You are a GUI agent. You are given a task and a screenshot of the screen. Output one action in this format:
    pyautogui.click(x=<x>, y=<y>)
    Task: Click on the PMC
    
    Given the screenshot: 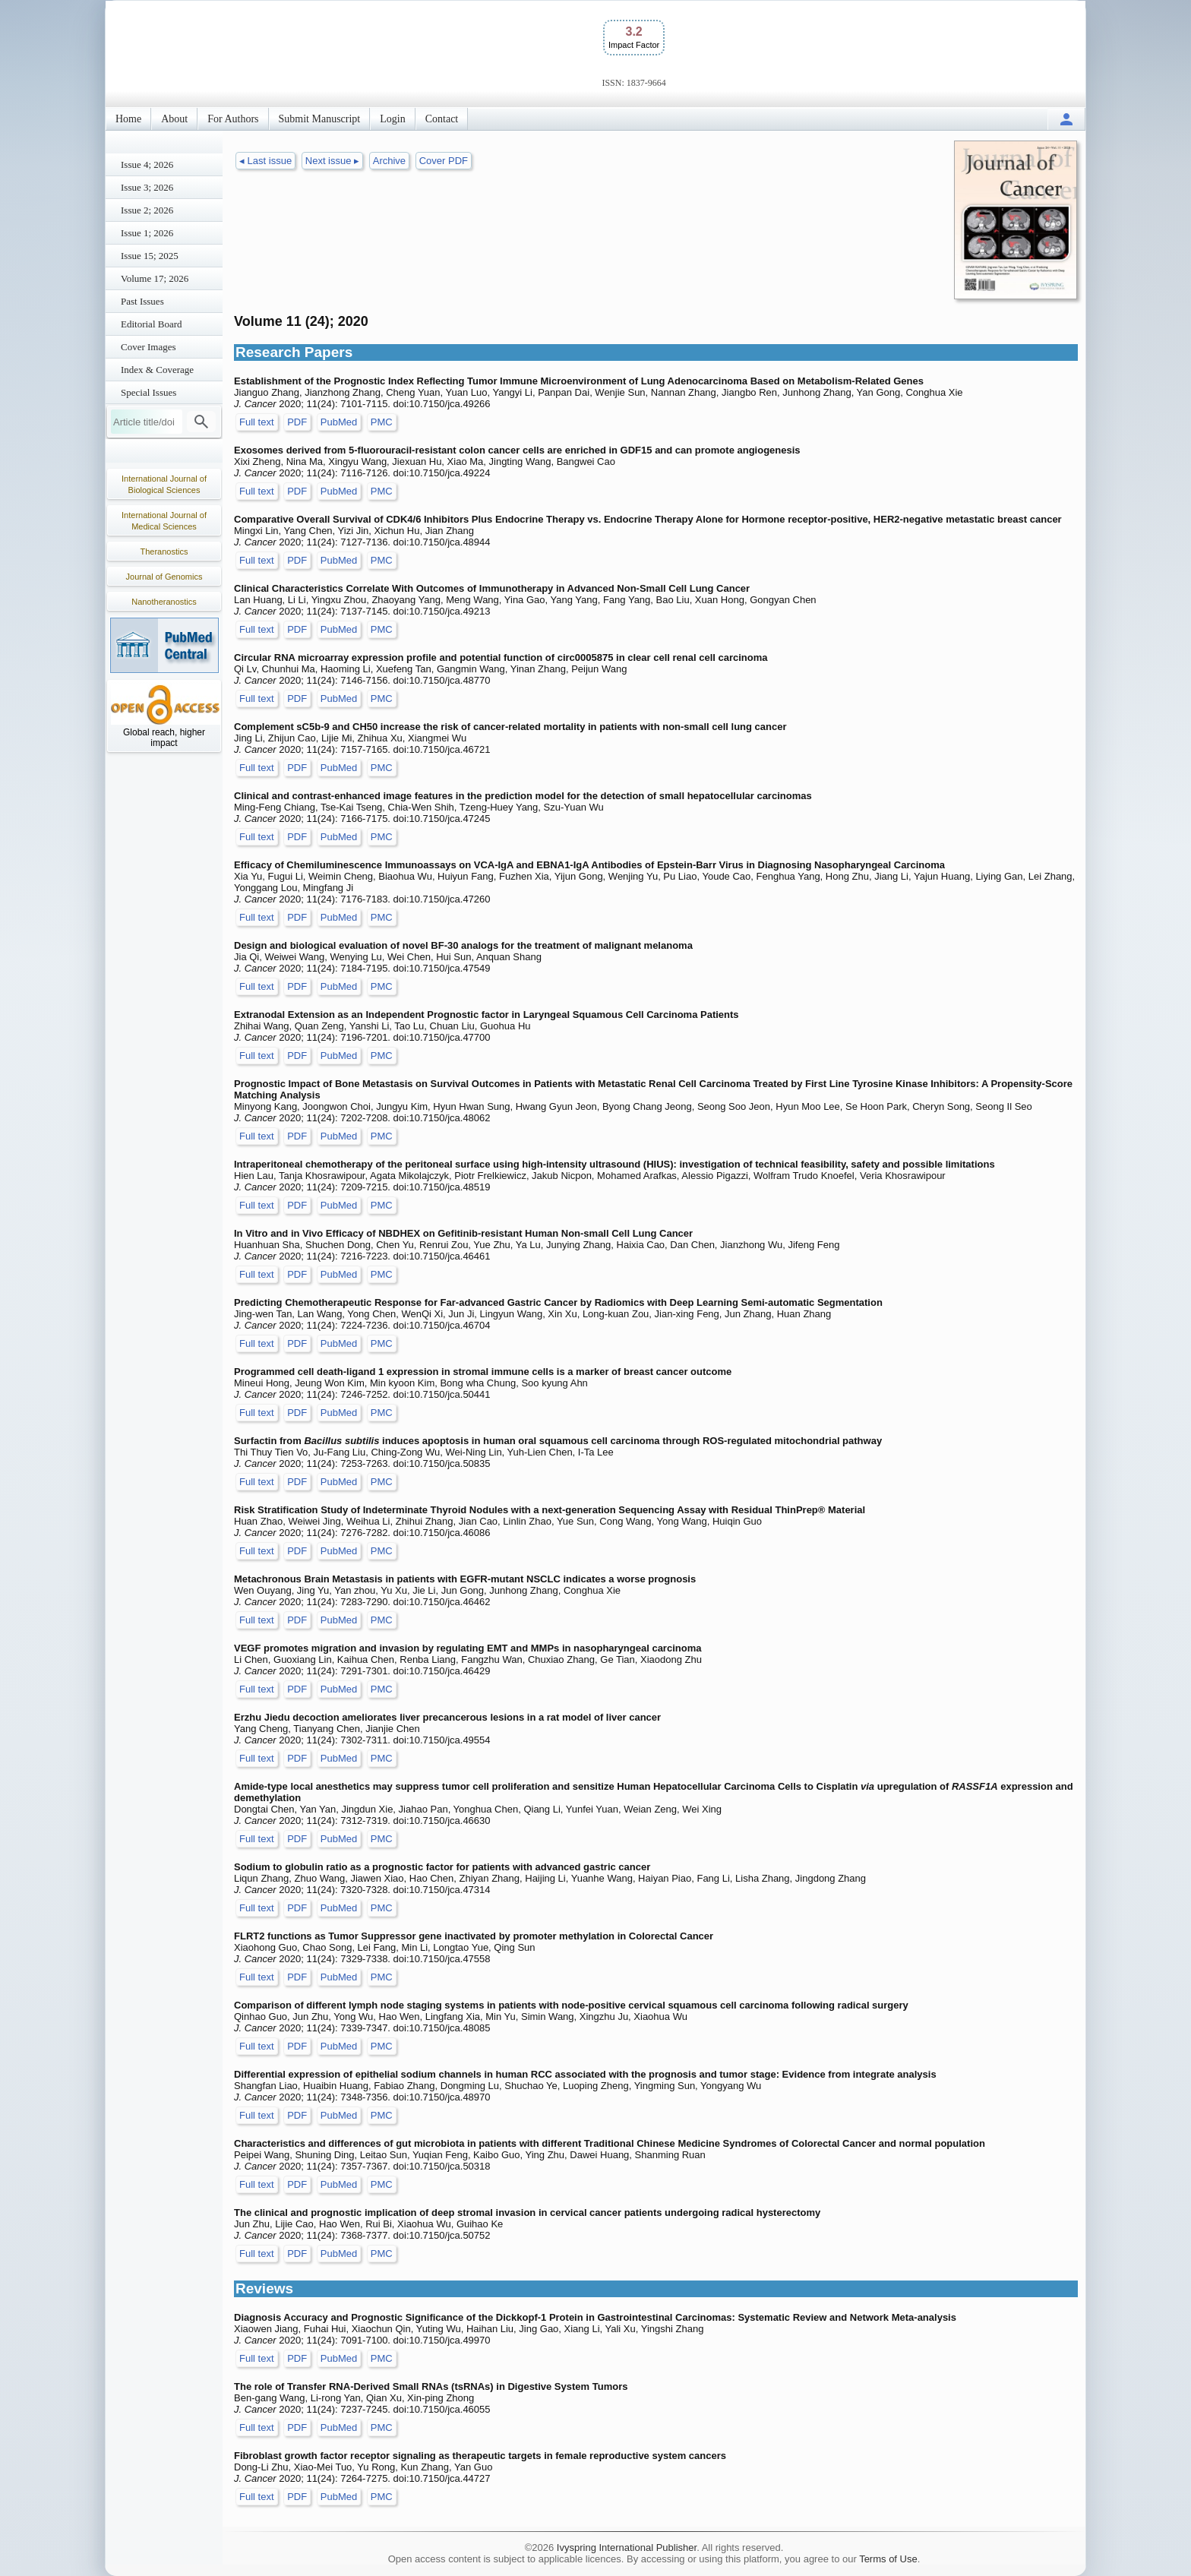 What is the action you would take?
    pyautogui.click(x=382, y=422)
    